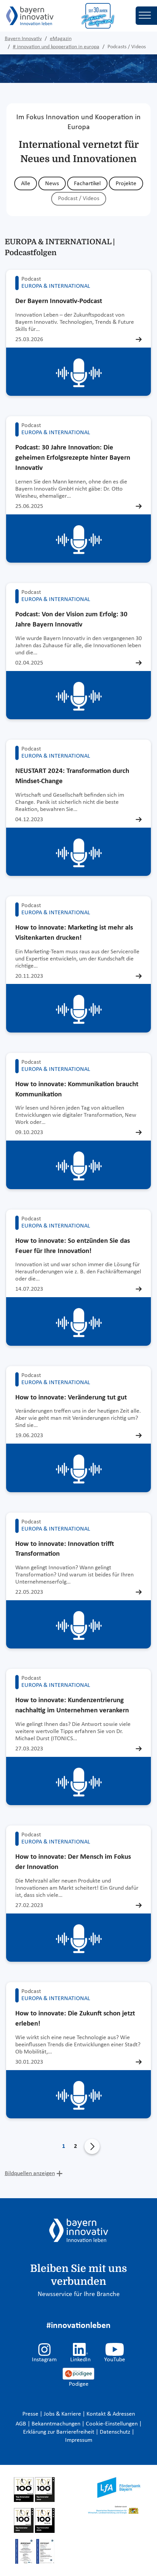 This screenshot has height=2576, width=157. What do you see at coordinates (116, 2432) in the screenshot?
I see `Datenschutz` at bounding box center [116, 2432].